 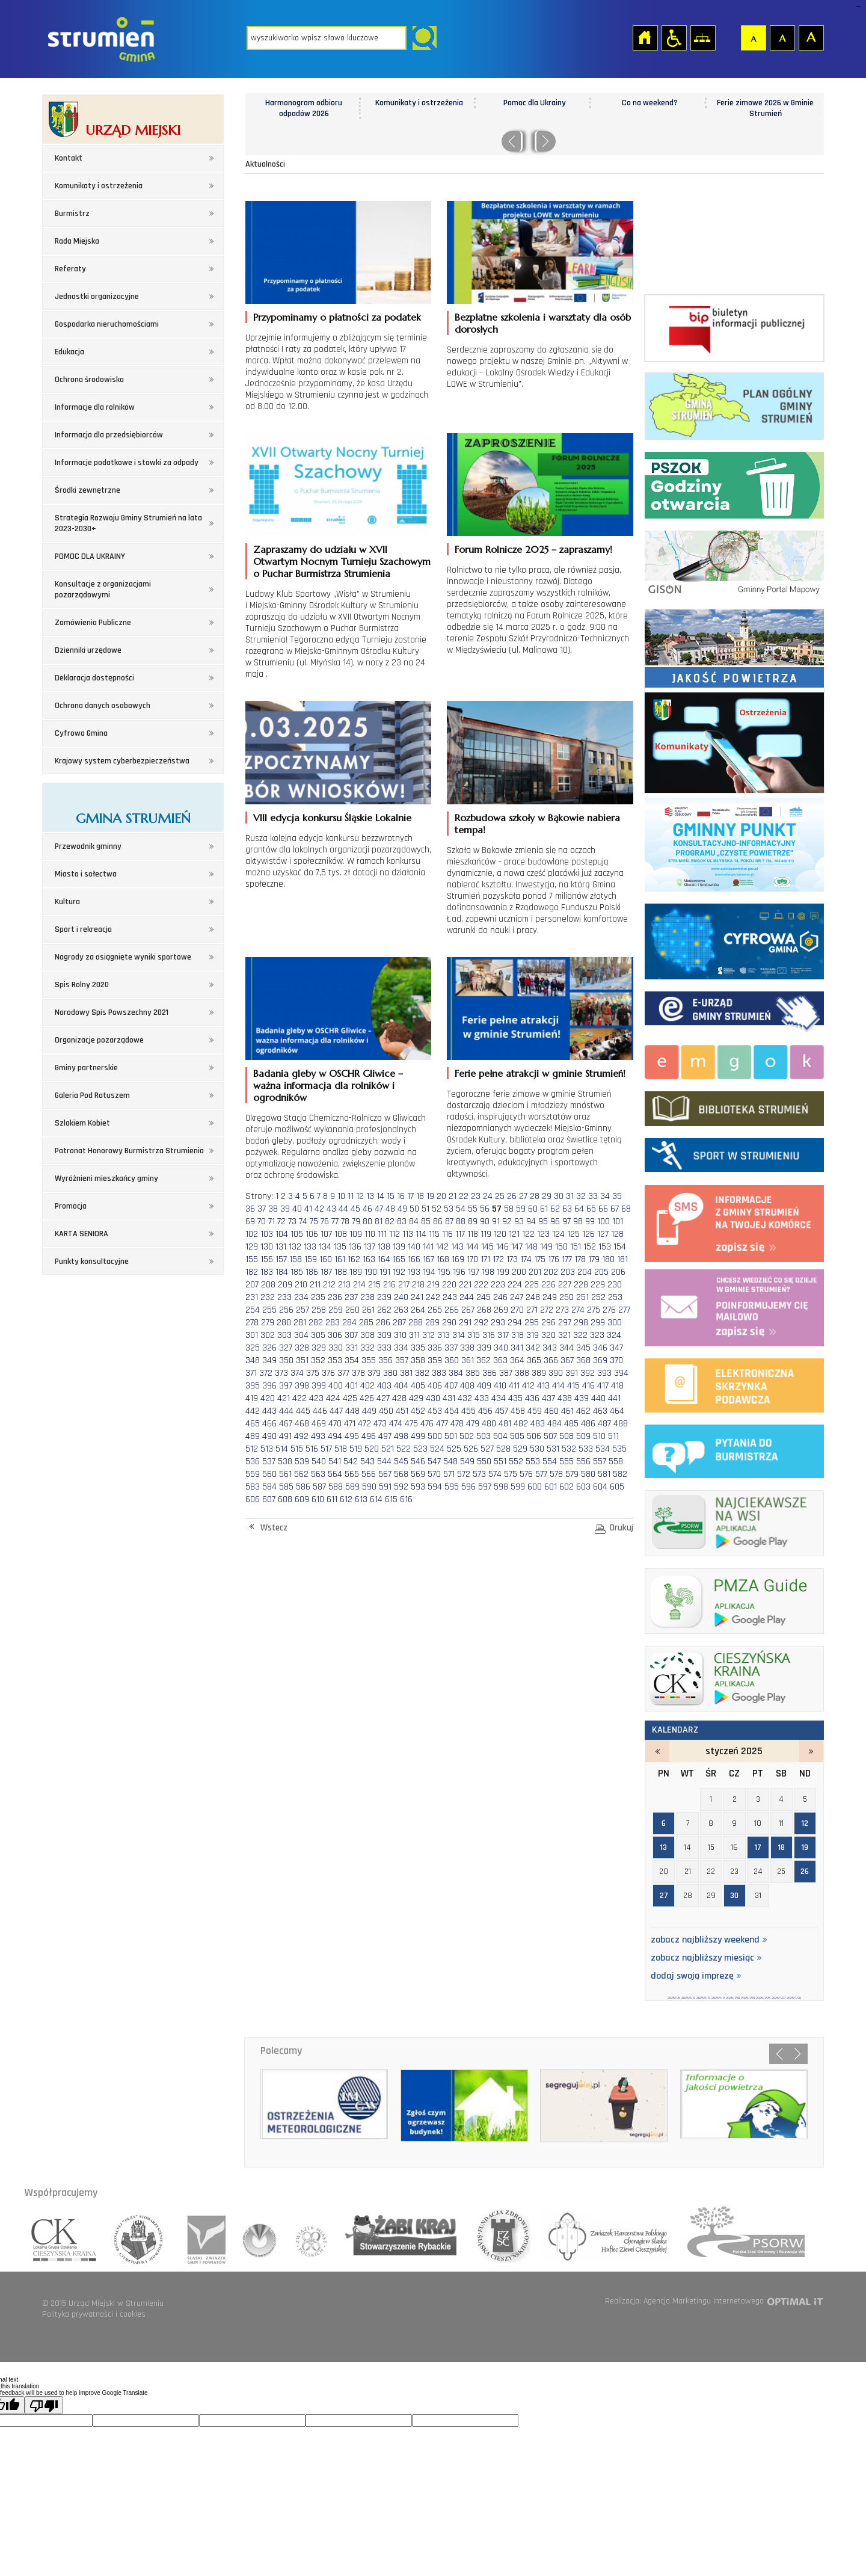 What do you see at coordinates (281, 1221) in the screenshot?
I see `72` at bounding box center [281, 1221].